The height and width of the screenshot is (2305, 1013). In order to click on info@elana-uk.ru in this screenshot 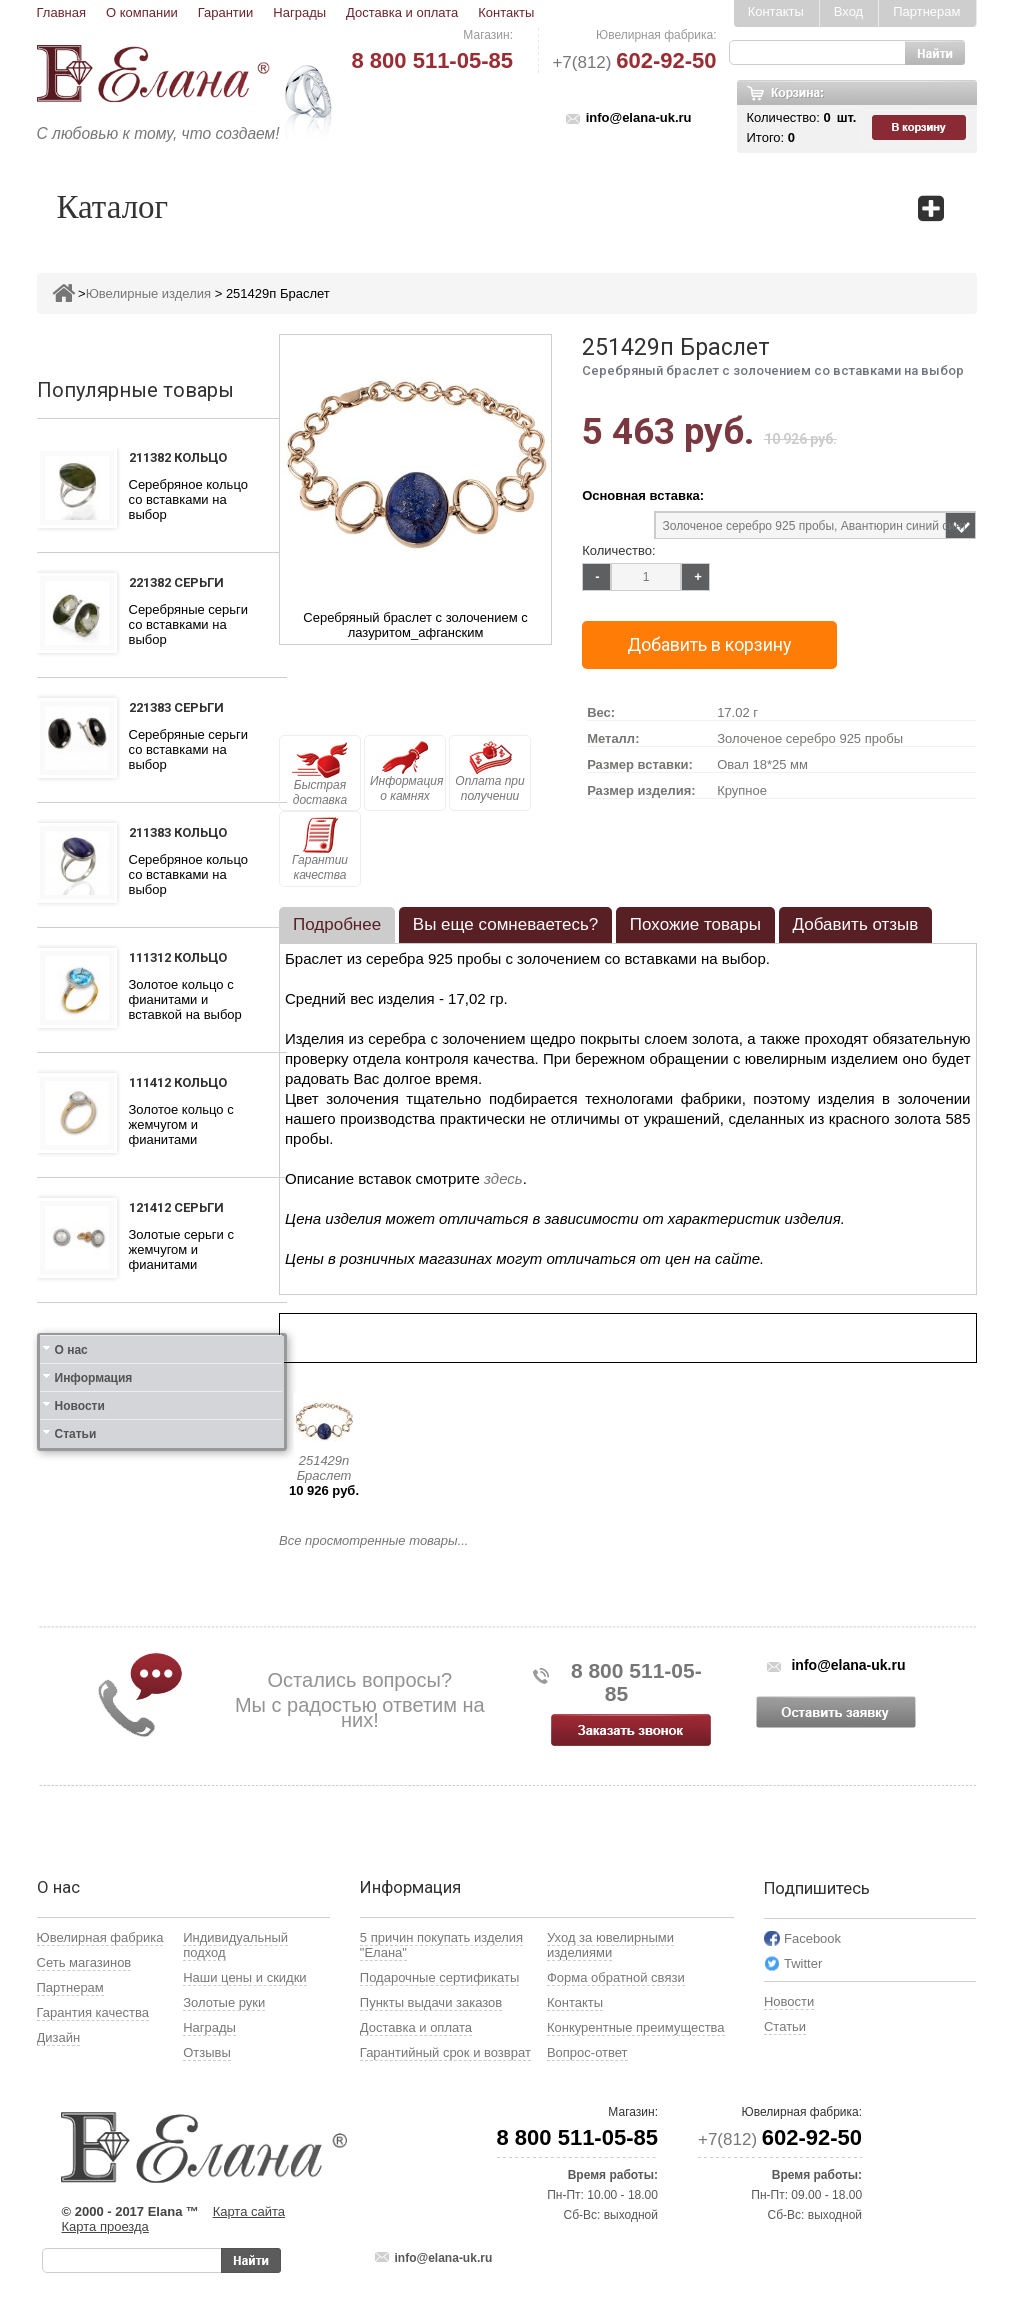, I will do `click(639, 117)`.